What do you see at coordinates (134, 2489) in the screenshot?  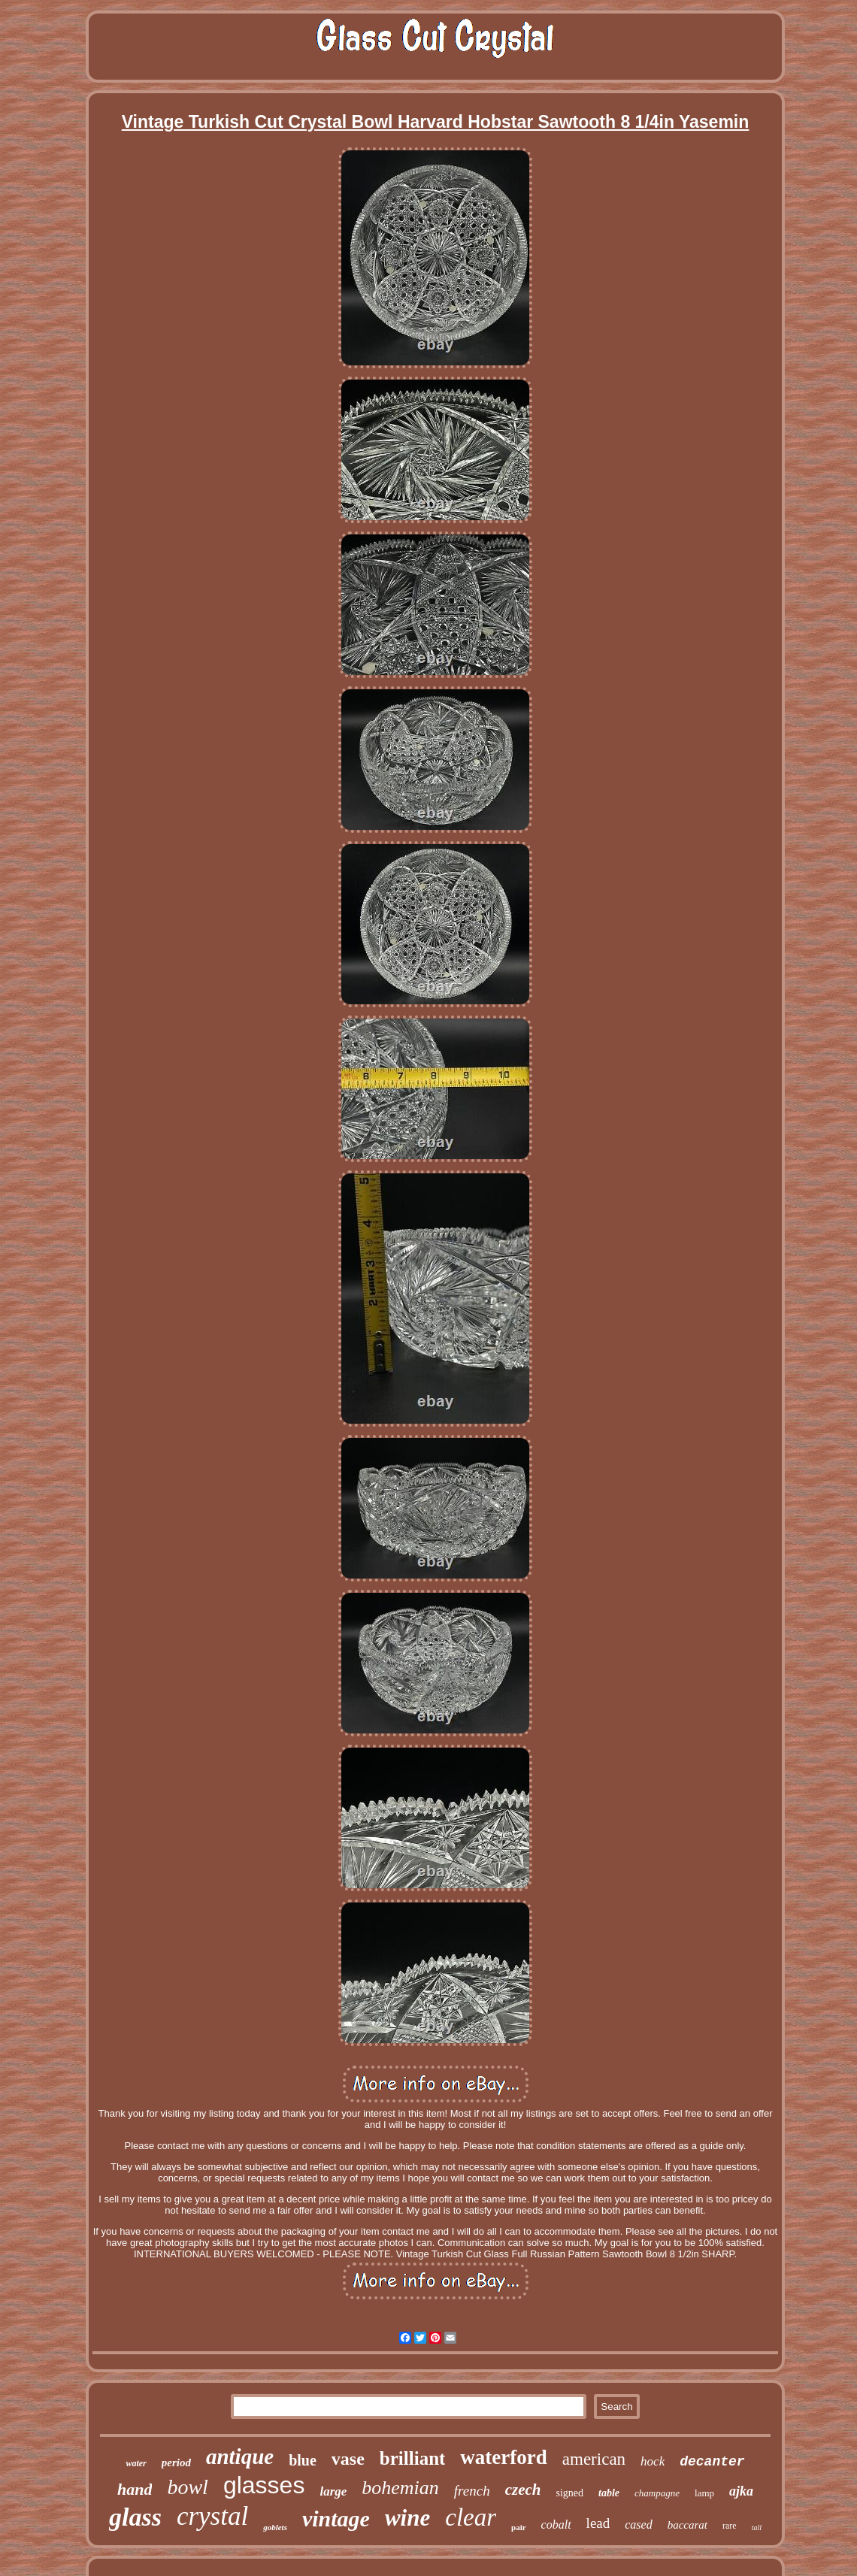 I see `hand` at bounding box center [134, 2489].